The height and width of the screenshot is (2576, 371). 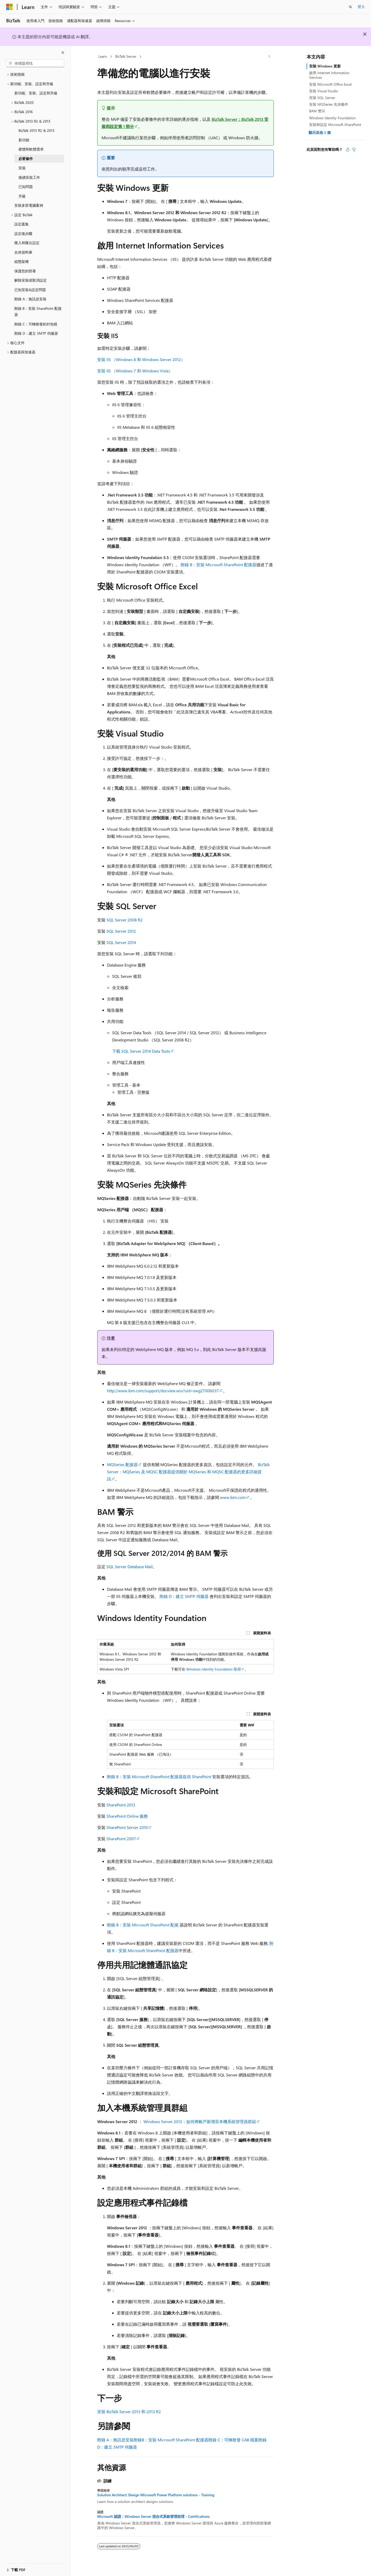 What do you see at coordinates (23, 252) in the screenshot?
I see `合併資料庫 [treeitem]` at bounding box center [23, 252].